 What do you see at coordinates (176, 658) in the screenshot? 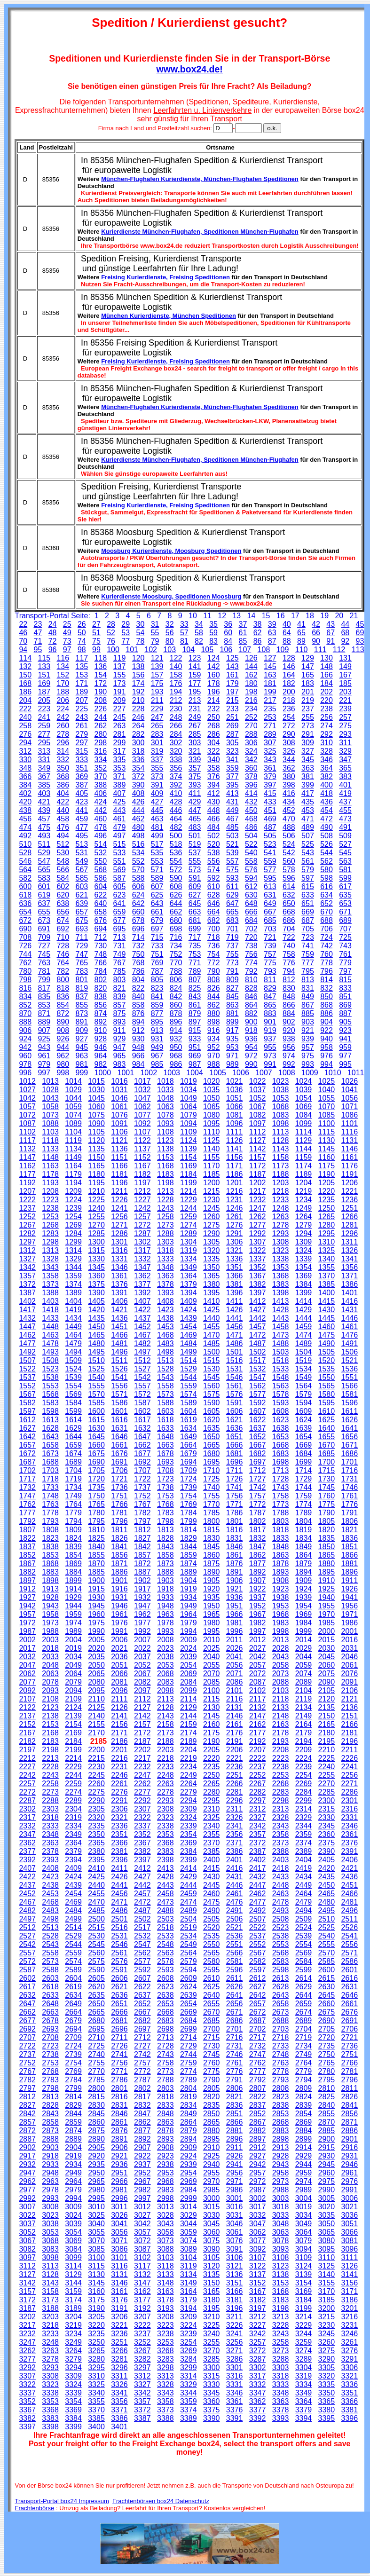
I see `122` at bounding box center [176, 658].